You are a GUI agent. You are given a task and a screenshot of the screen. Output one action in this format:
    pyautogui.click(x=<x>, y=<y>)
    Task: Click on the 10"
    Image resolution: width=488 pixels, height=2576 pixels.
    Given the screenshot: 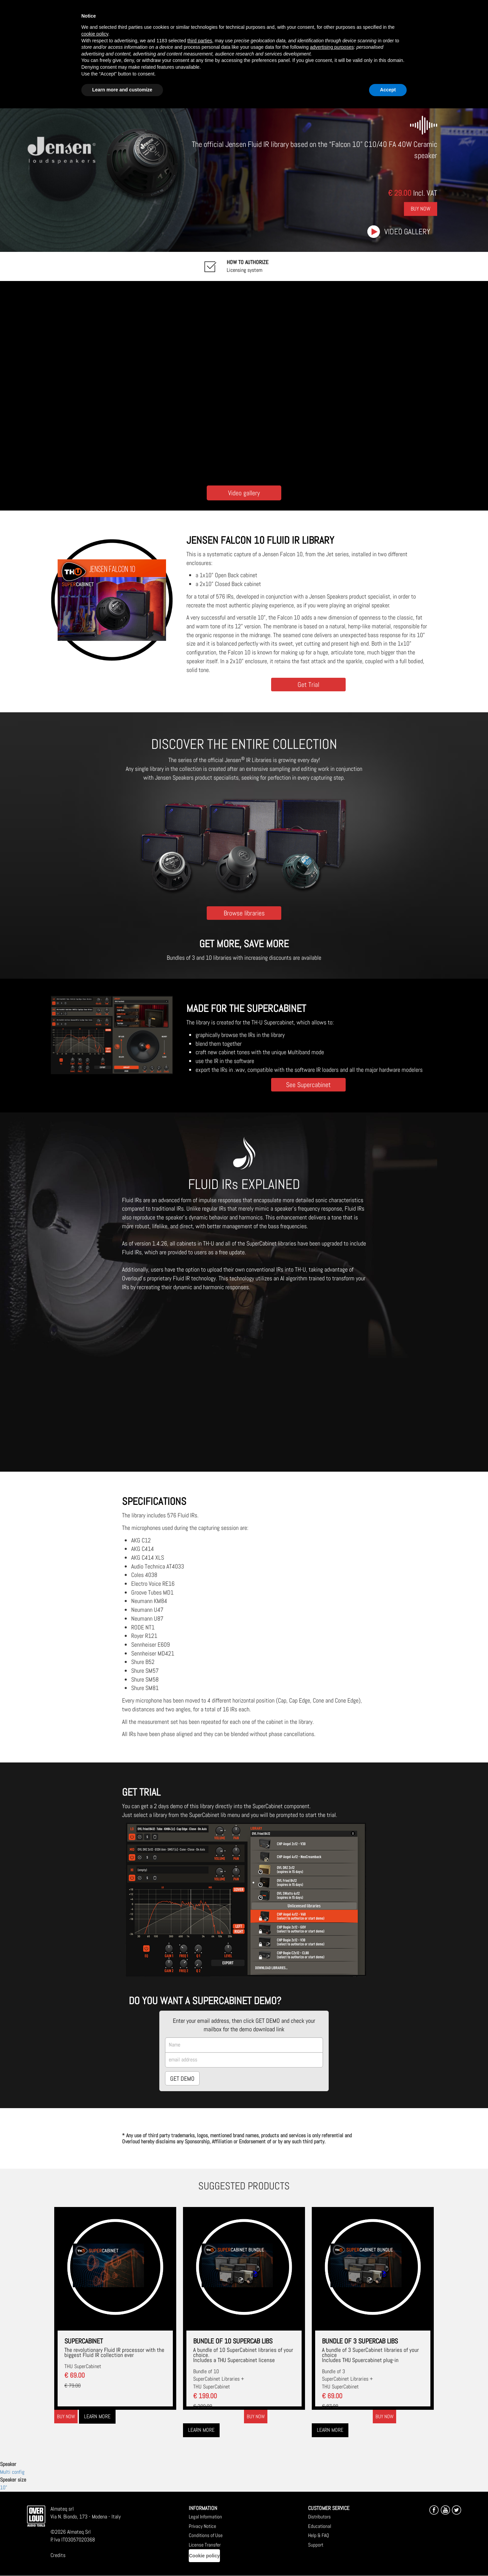 What is the action you would take?
    pyautogui.click(x=3, y=2487)
    